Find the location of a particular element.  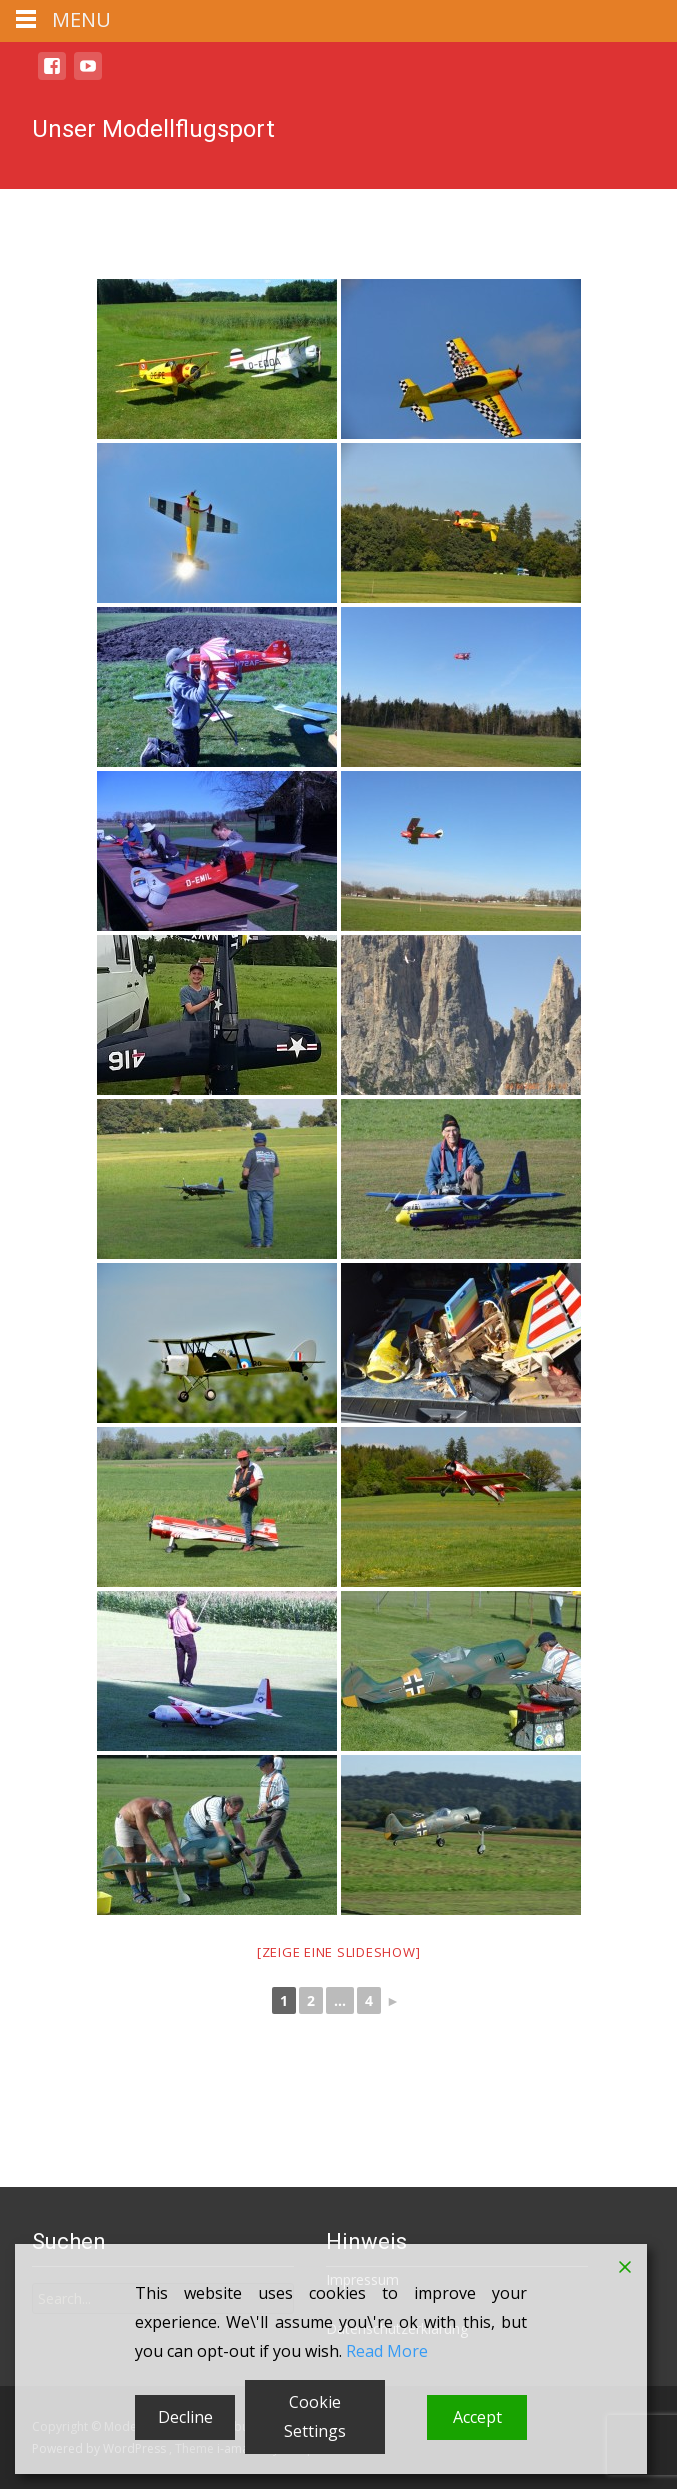

Cookie Settings is located at coordinates (315, 2416).